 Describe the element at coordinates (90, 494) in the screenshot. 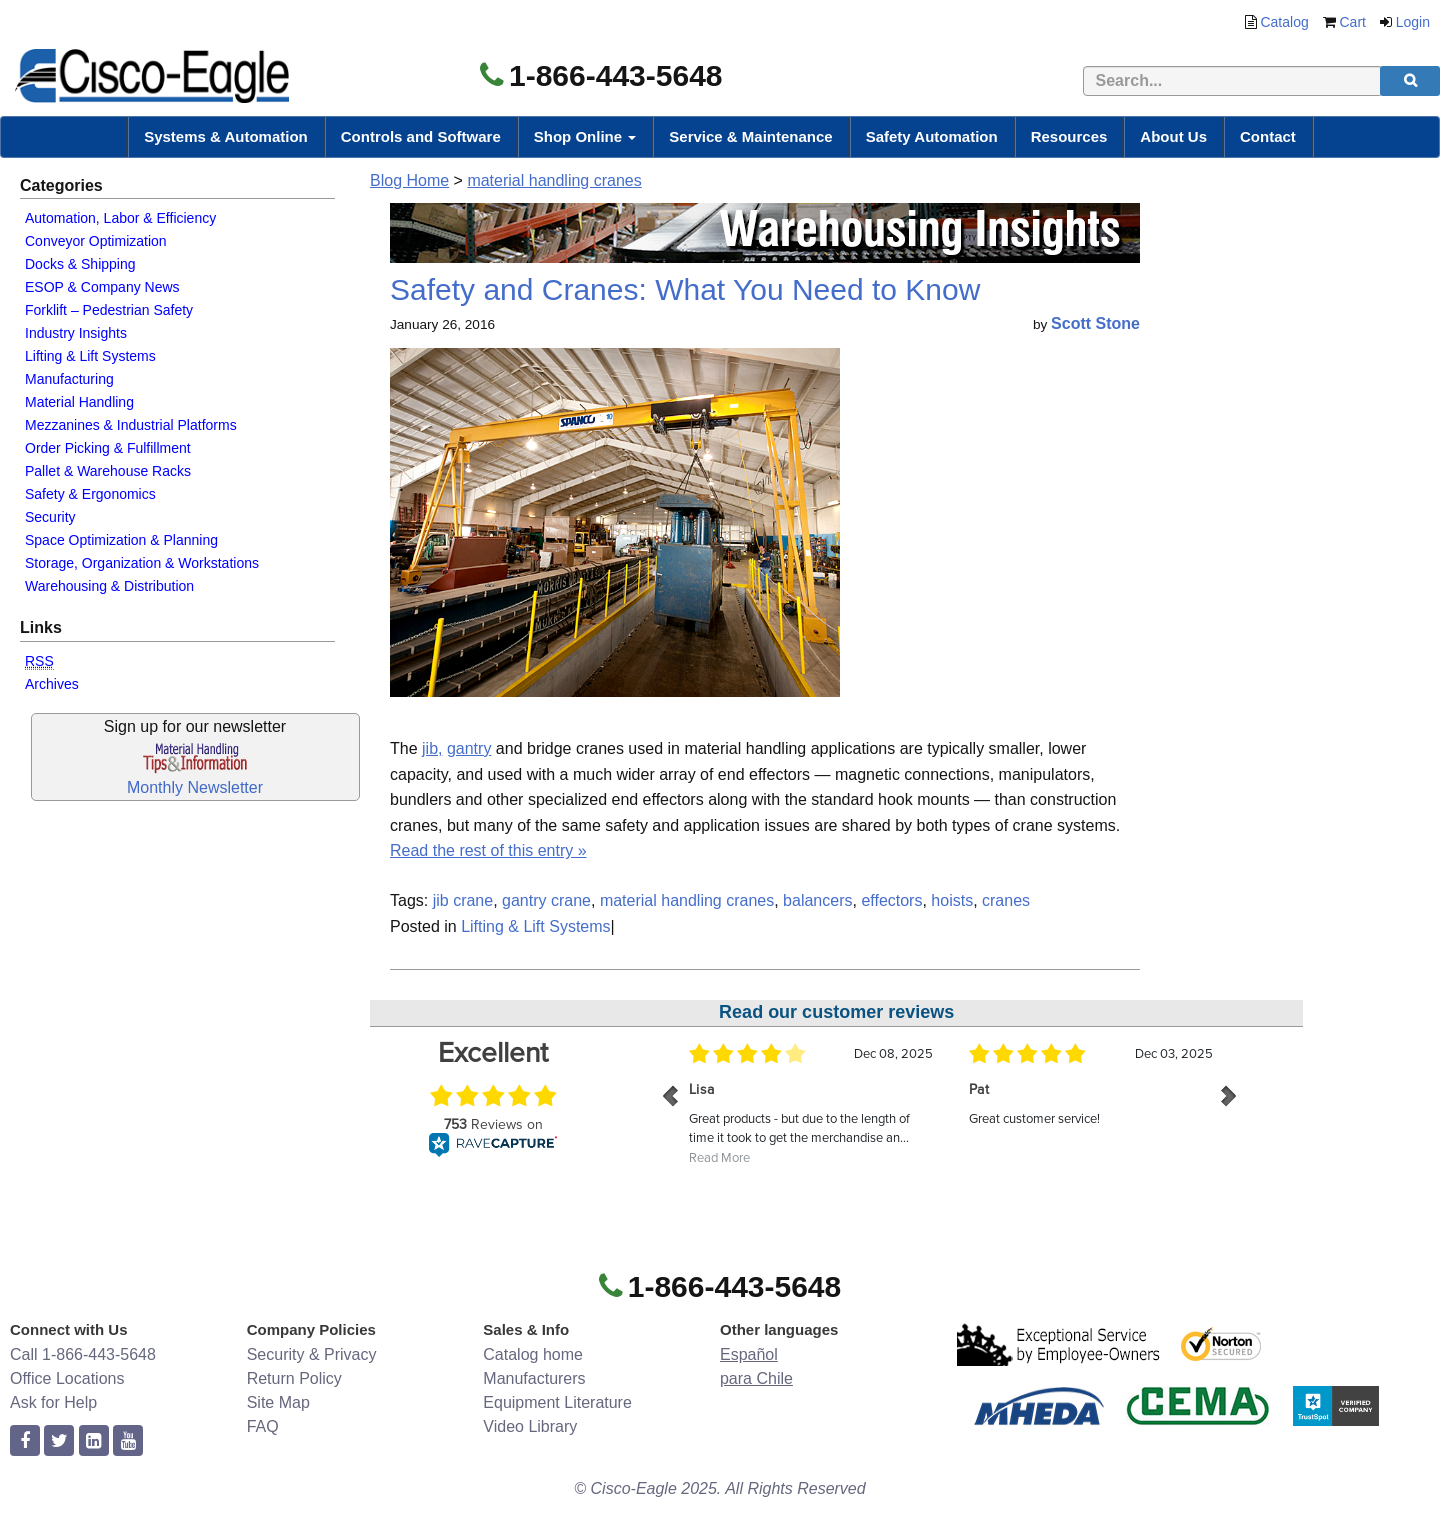

I see `Safety & Ergonomics` at that location.